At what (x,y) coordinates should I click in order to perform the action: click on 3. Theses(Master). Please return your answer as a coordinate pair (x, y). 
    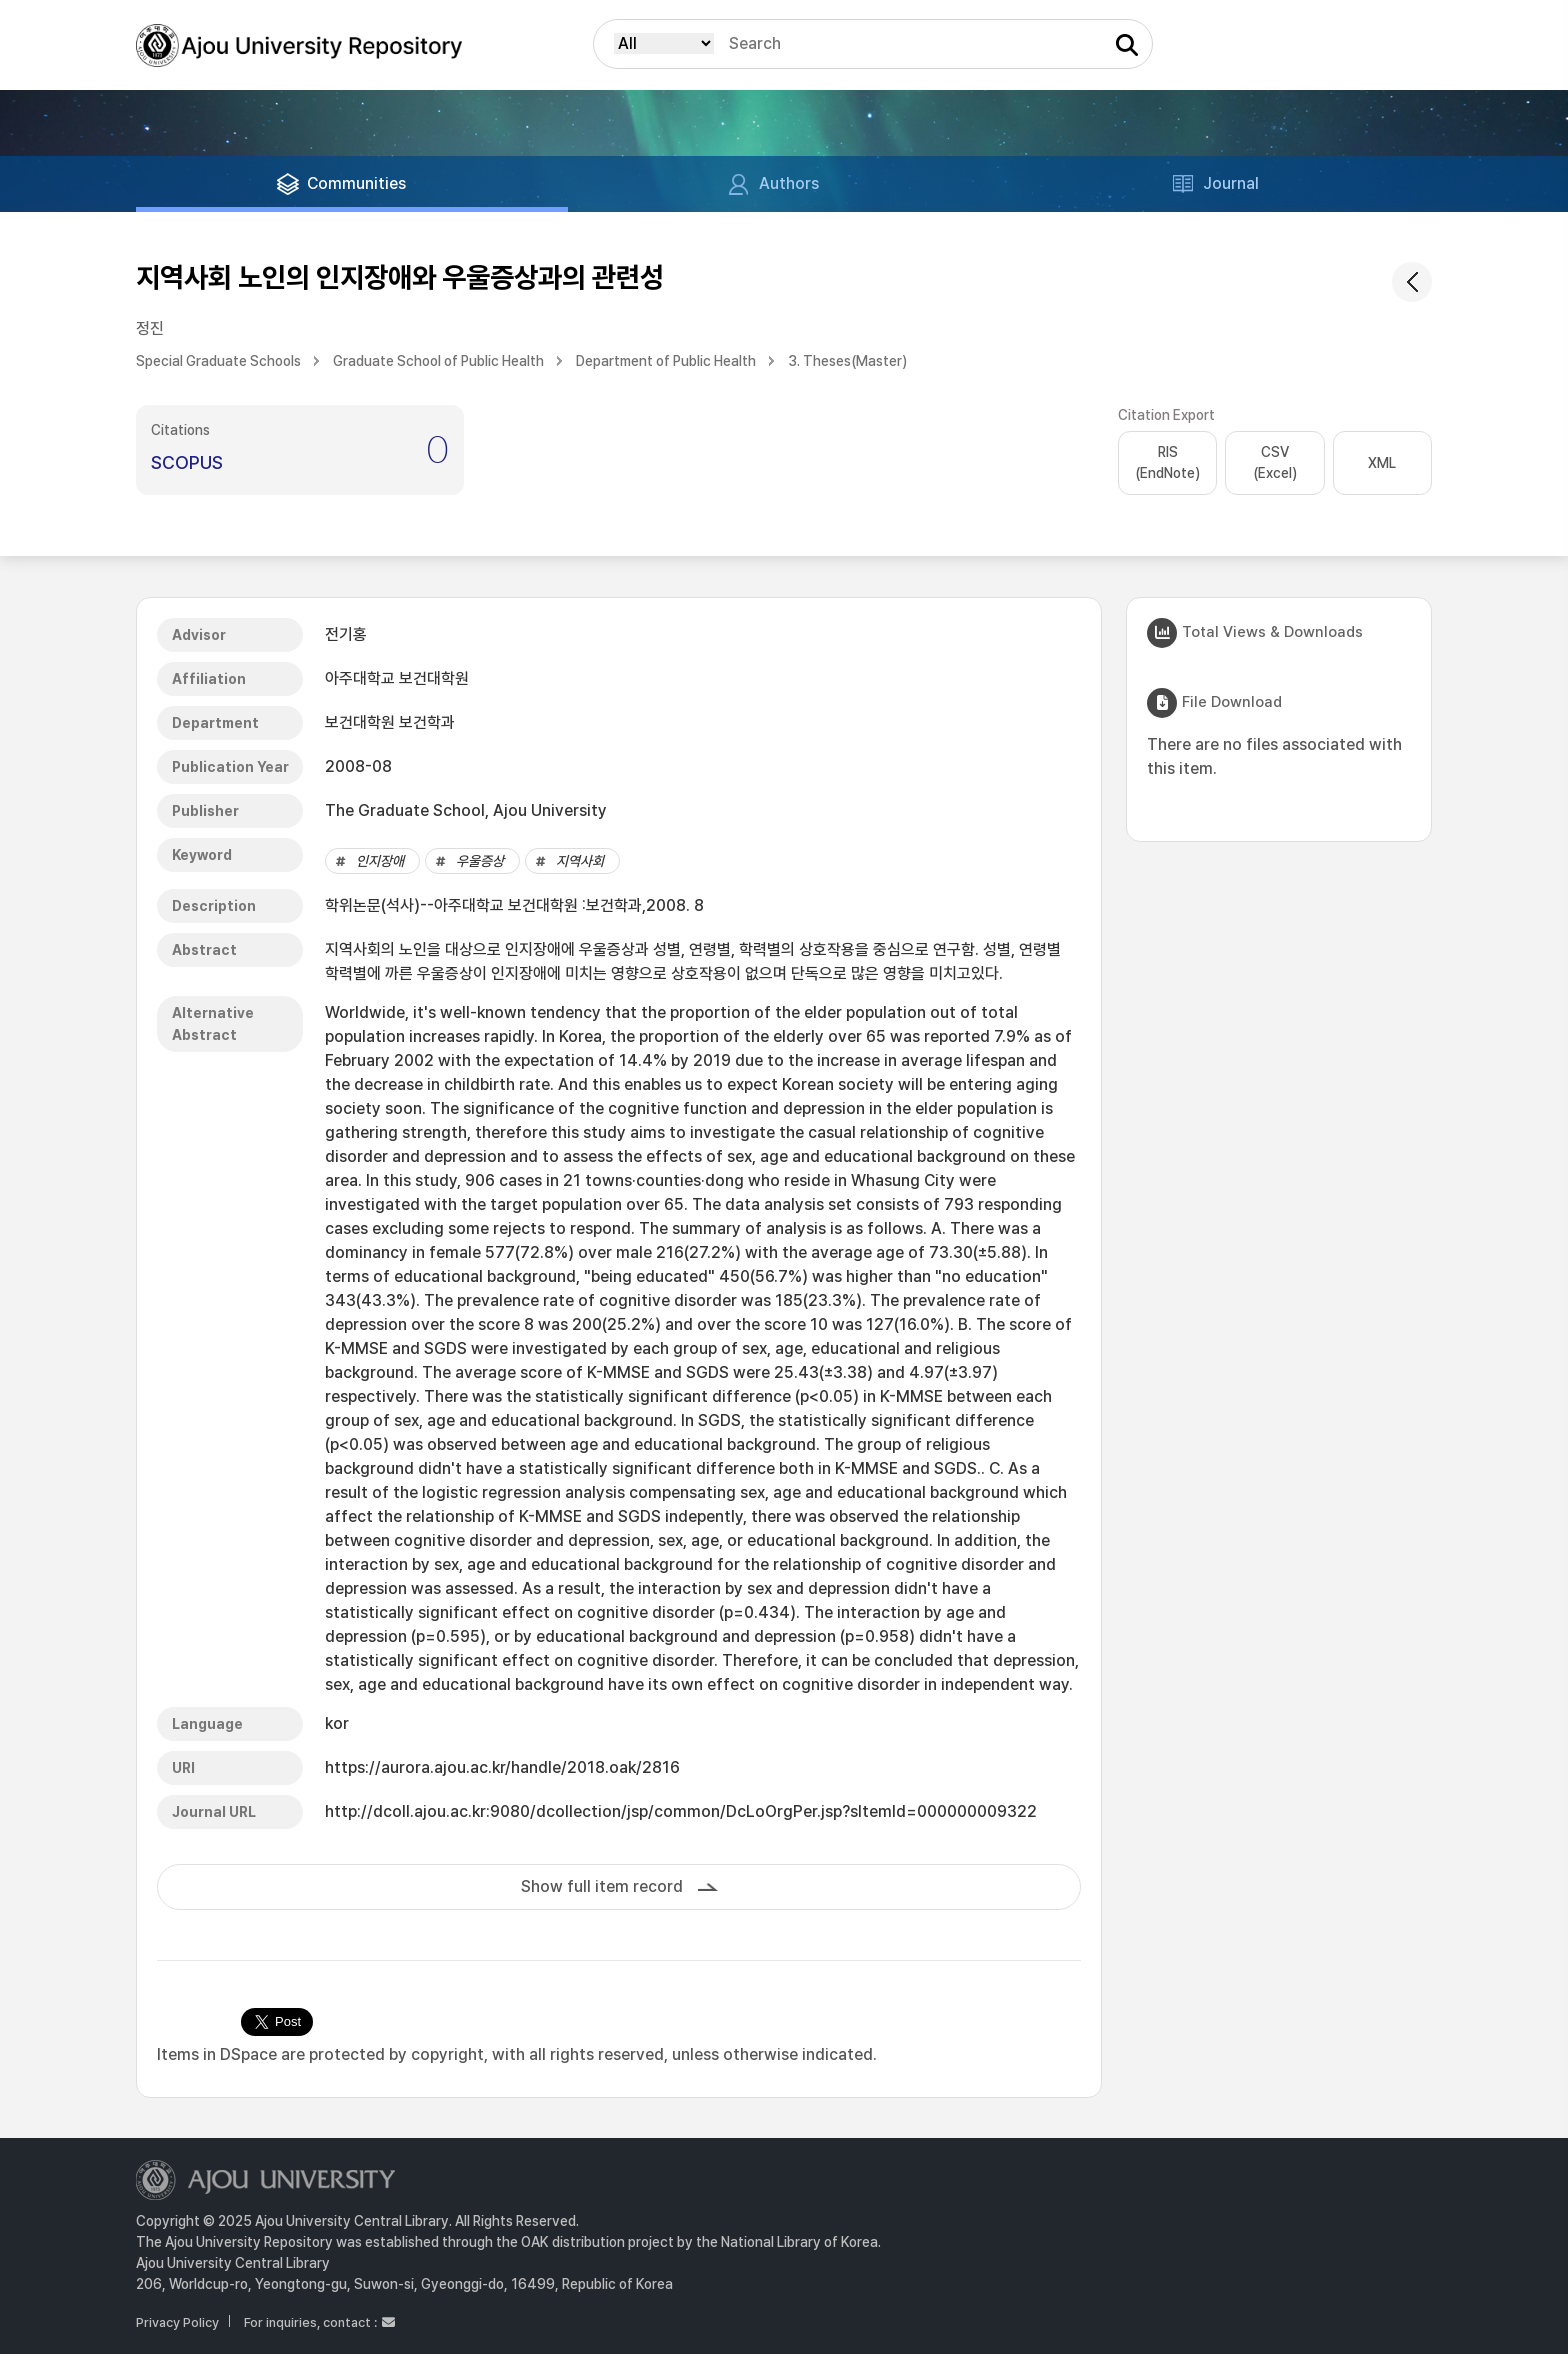
    Looking at the image, I should click on (847, 361).